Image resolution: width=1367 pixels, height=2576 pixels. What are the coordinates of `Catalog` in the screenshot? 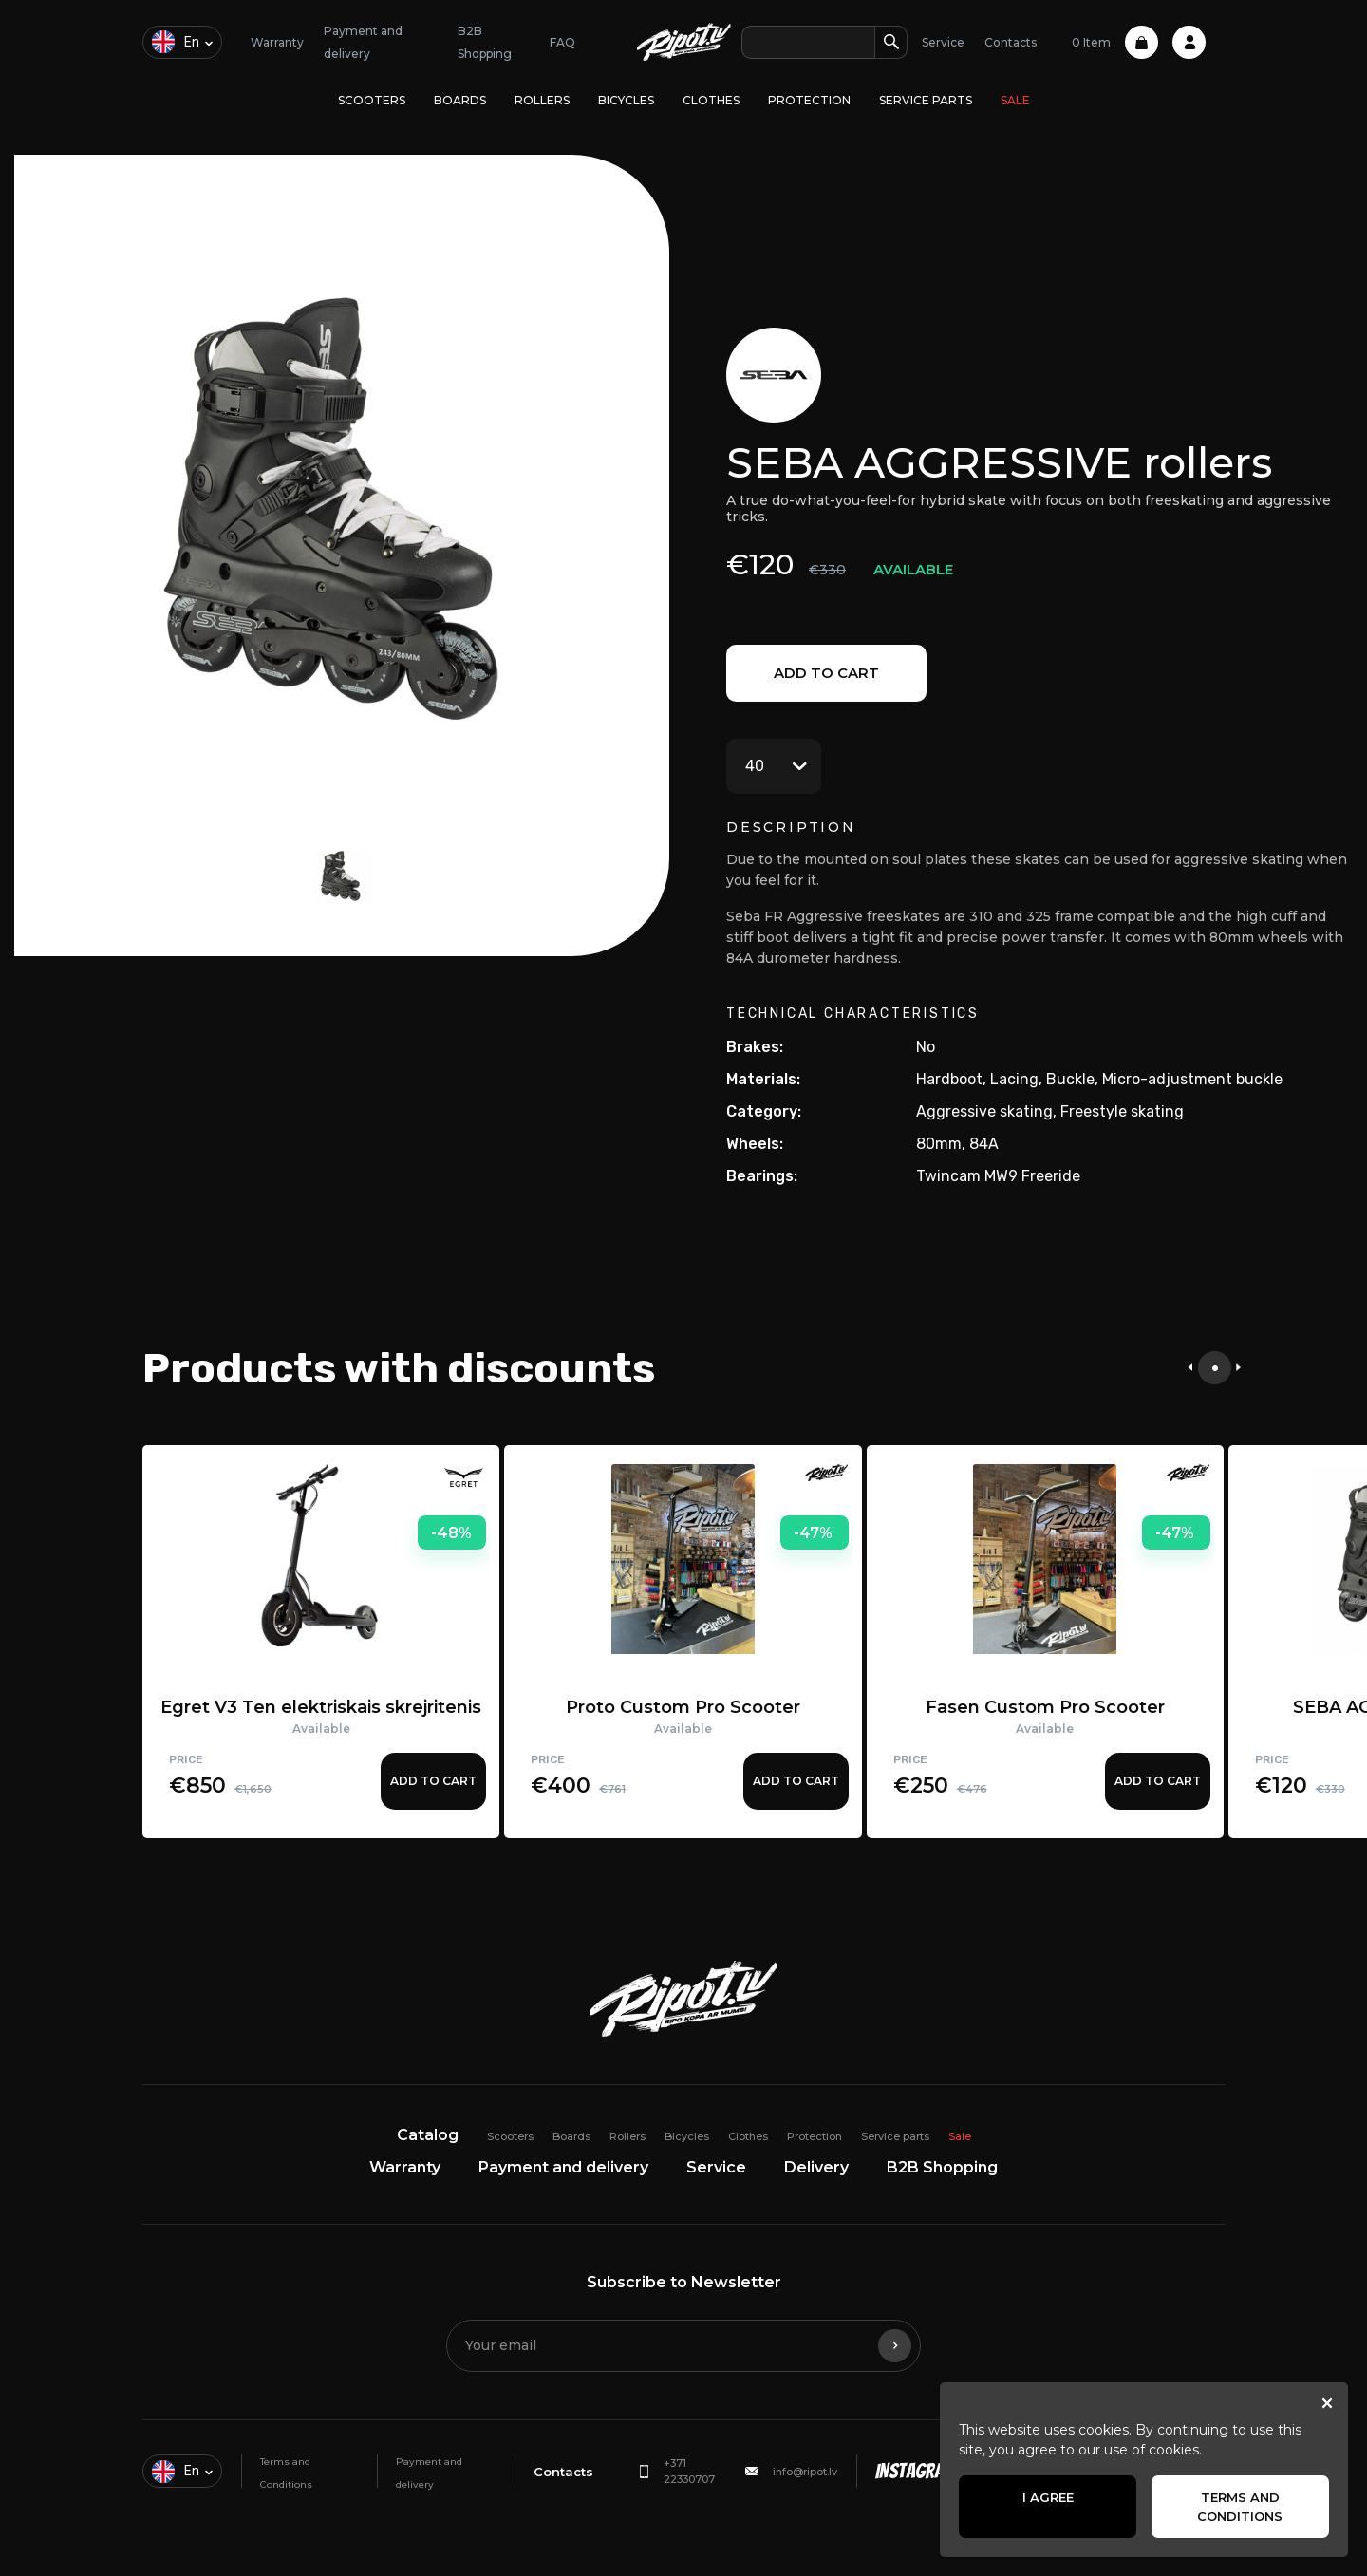 It's located at (428, 2135).